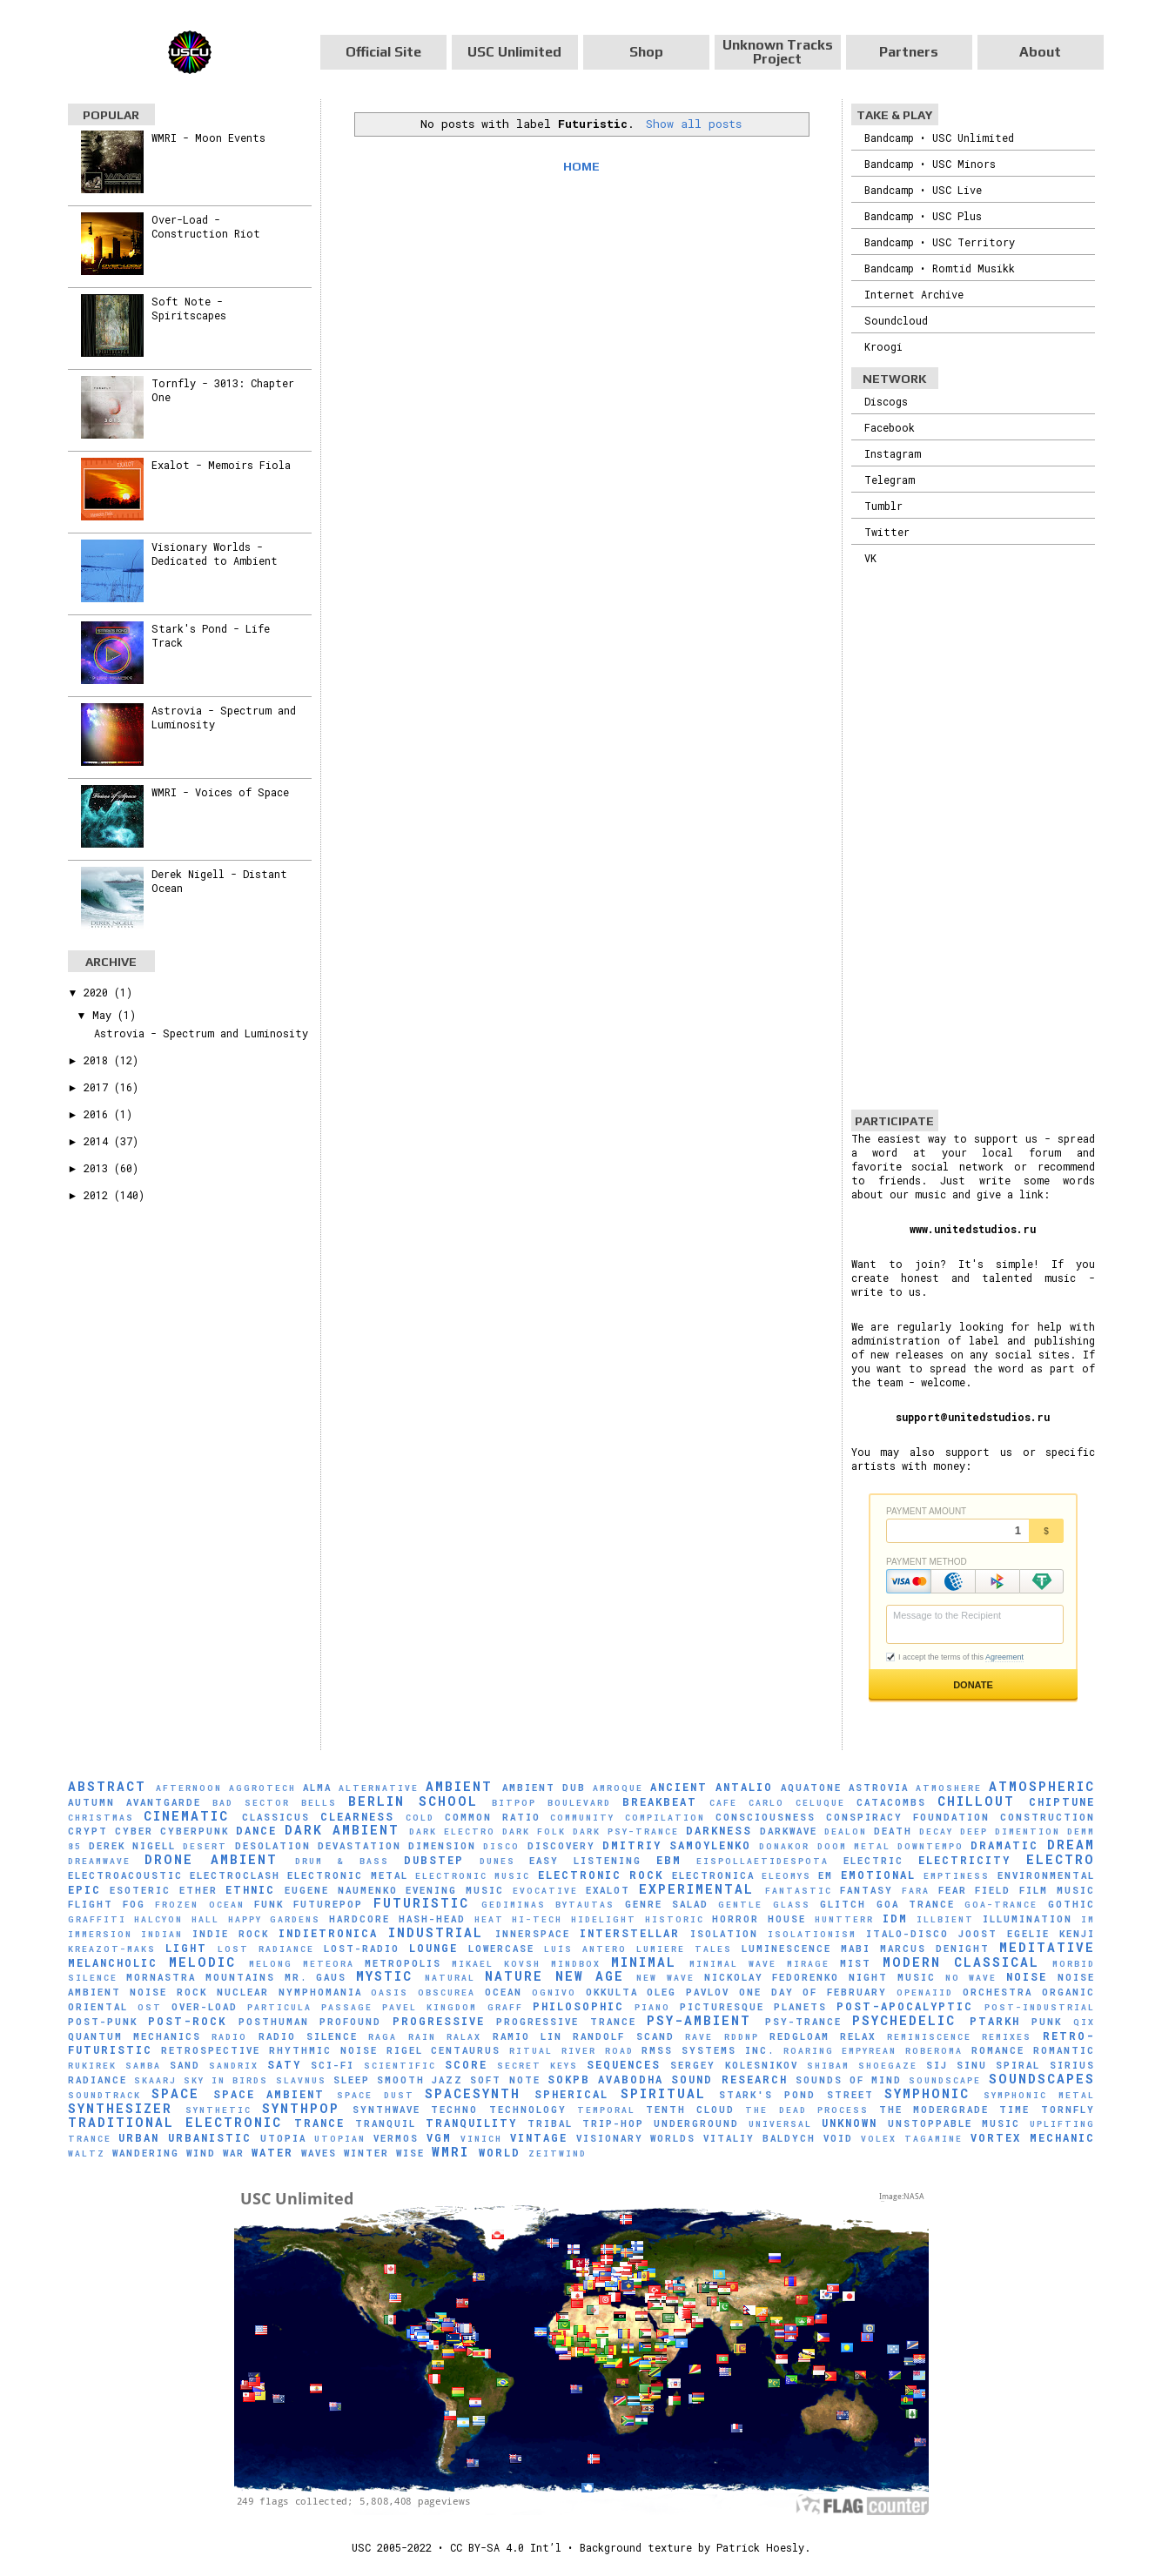 The image size is (1162, 2576). Describe the element at coordinates (185, 2065) in the screenshot. I see `Sand` at that location.